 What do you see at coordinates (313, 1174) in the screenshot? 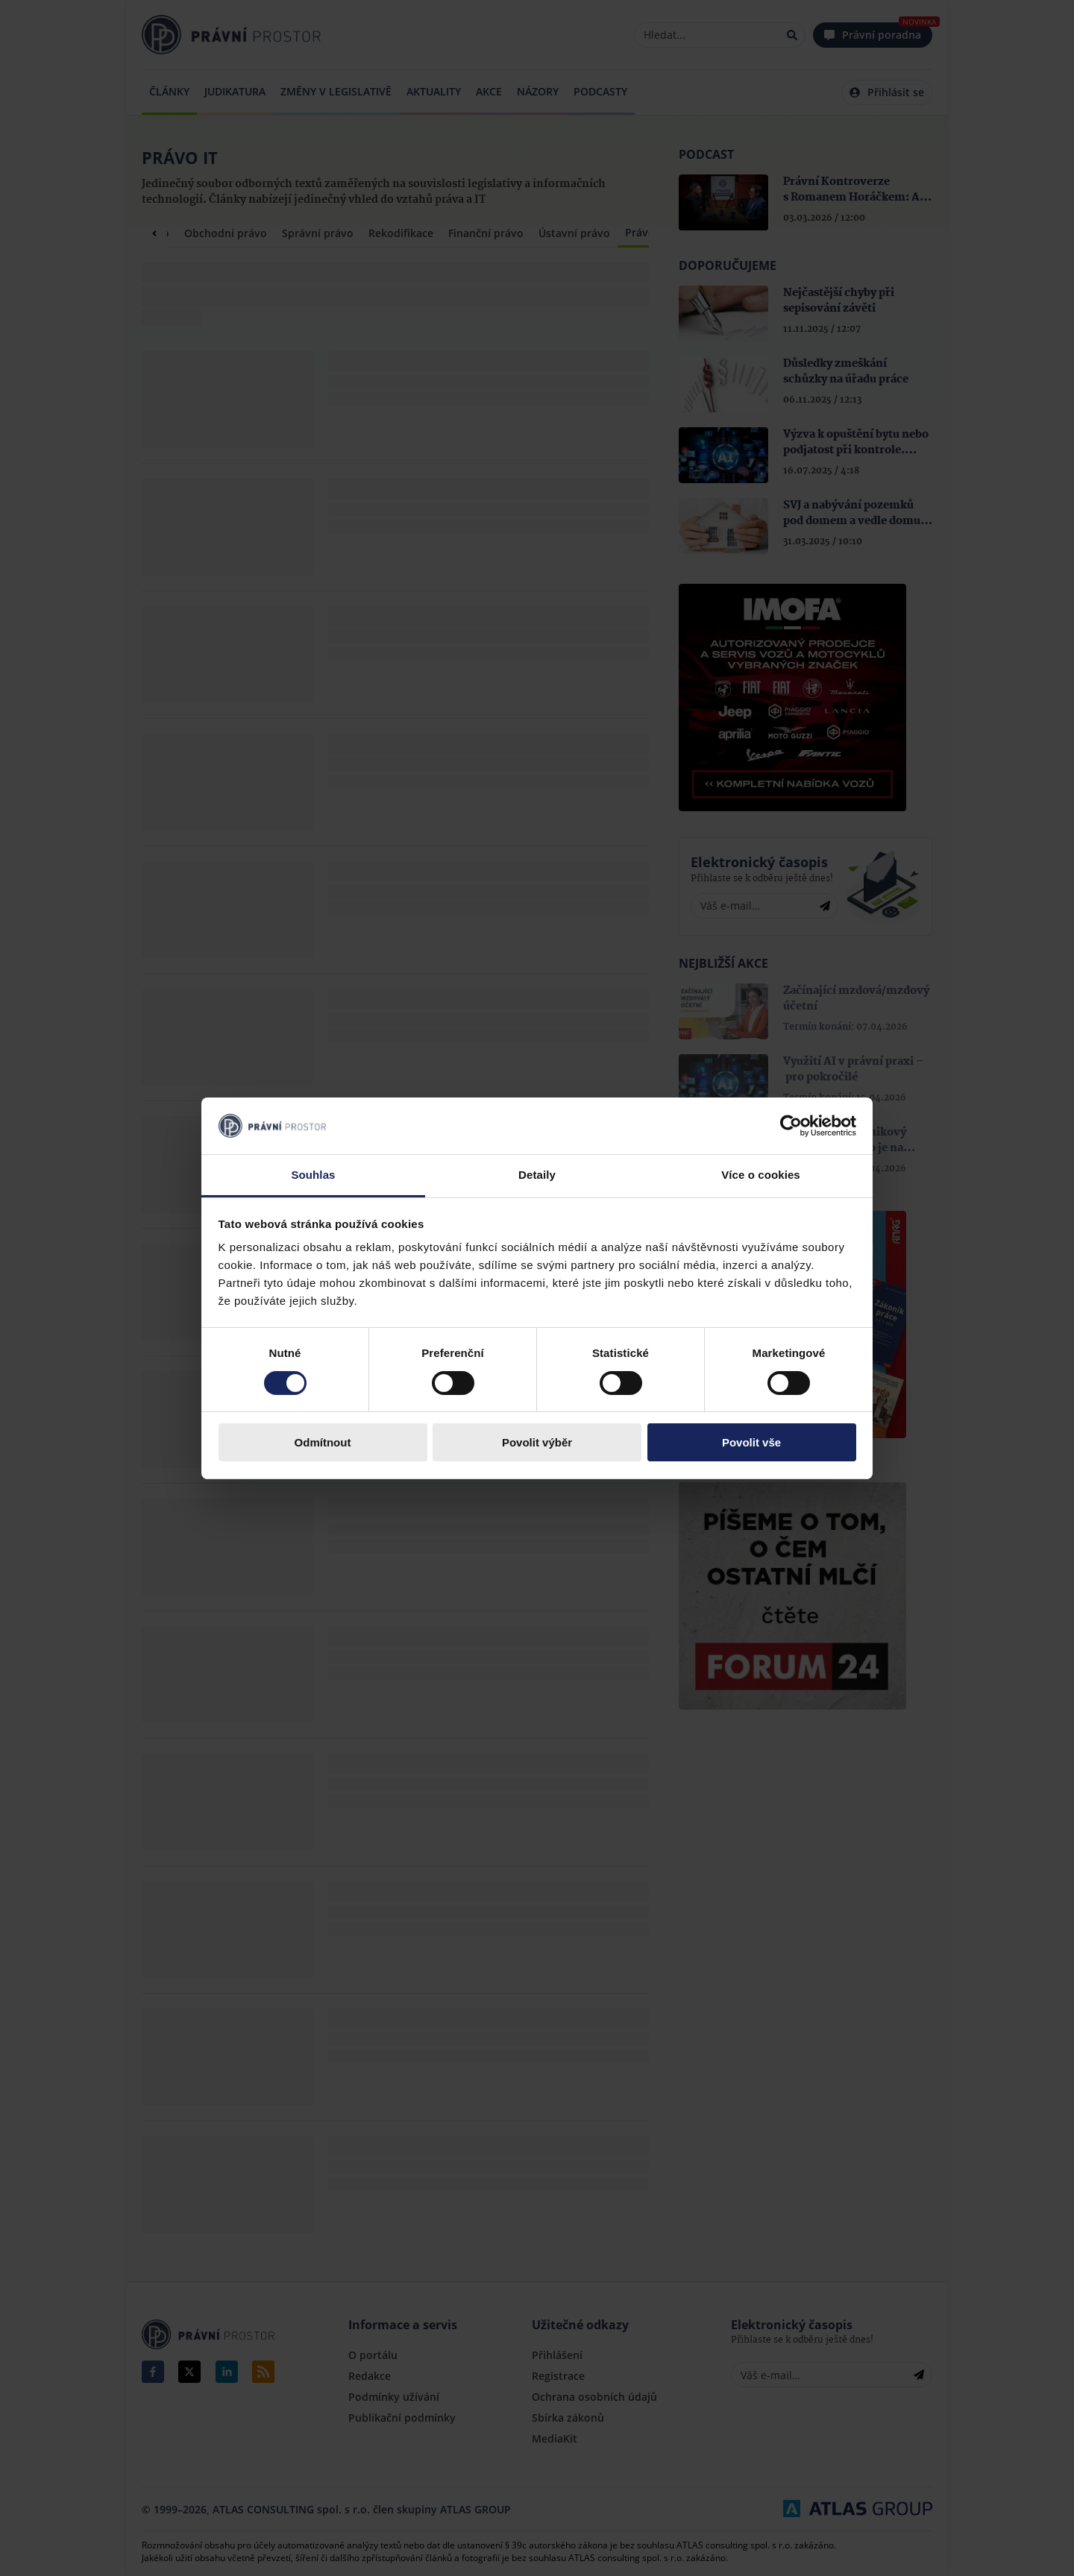
I see `Souhlas [tab]` at bounding box center [313, 1174].